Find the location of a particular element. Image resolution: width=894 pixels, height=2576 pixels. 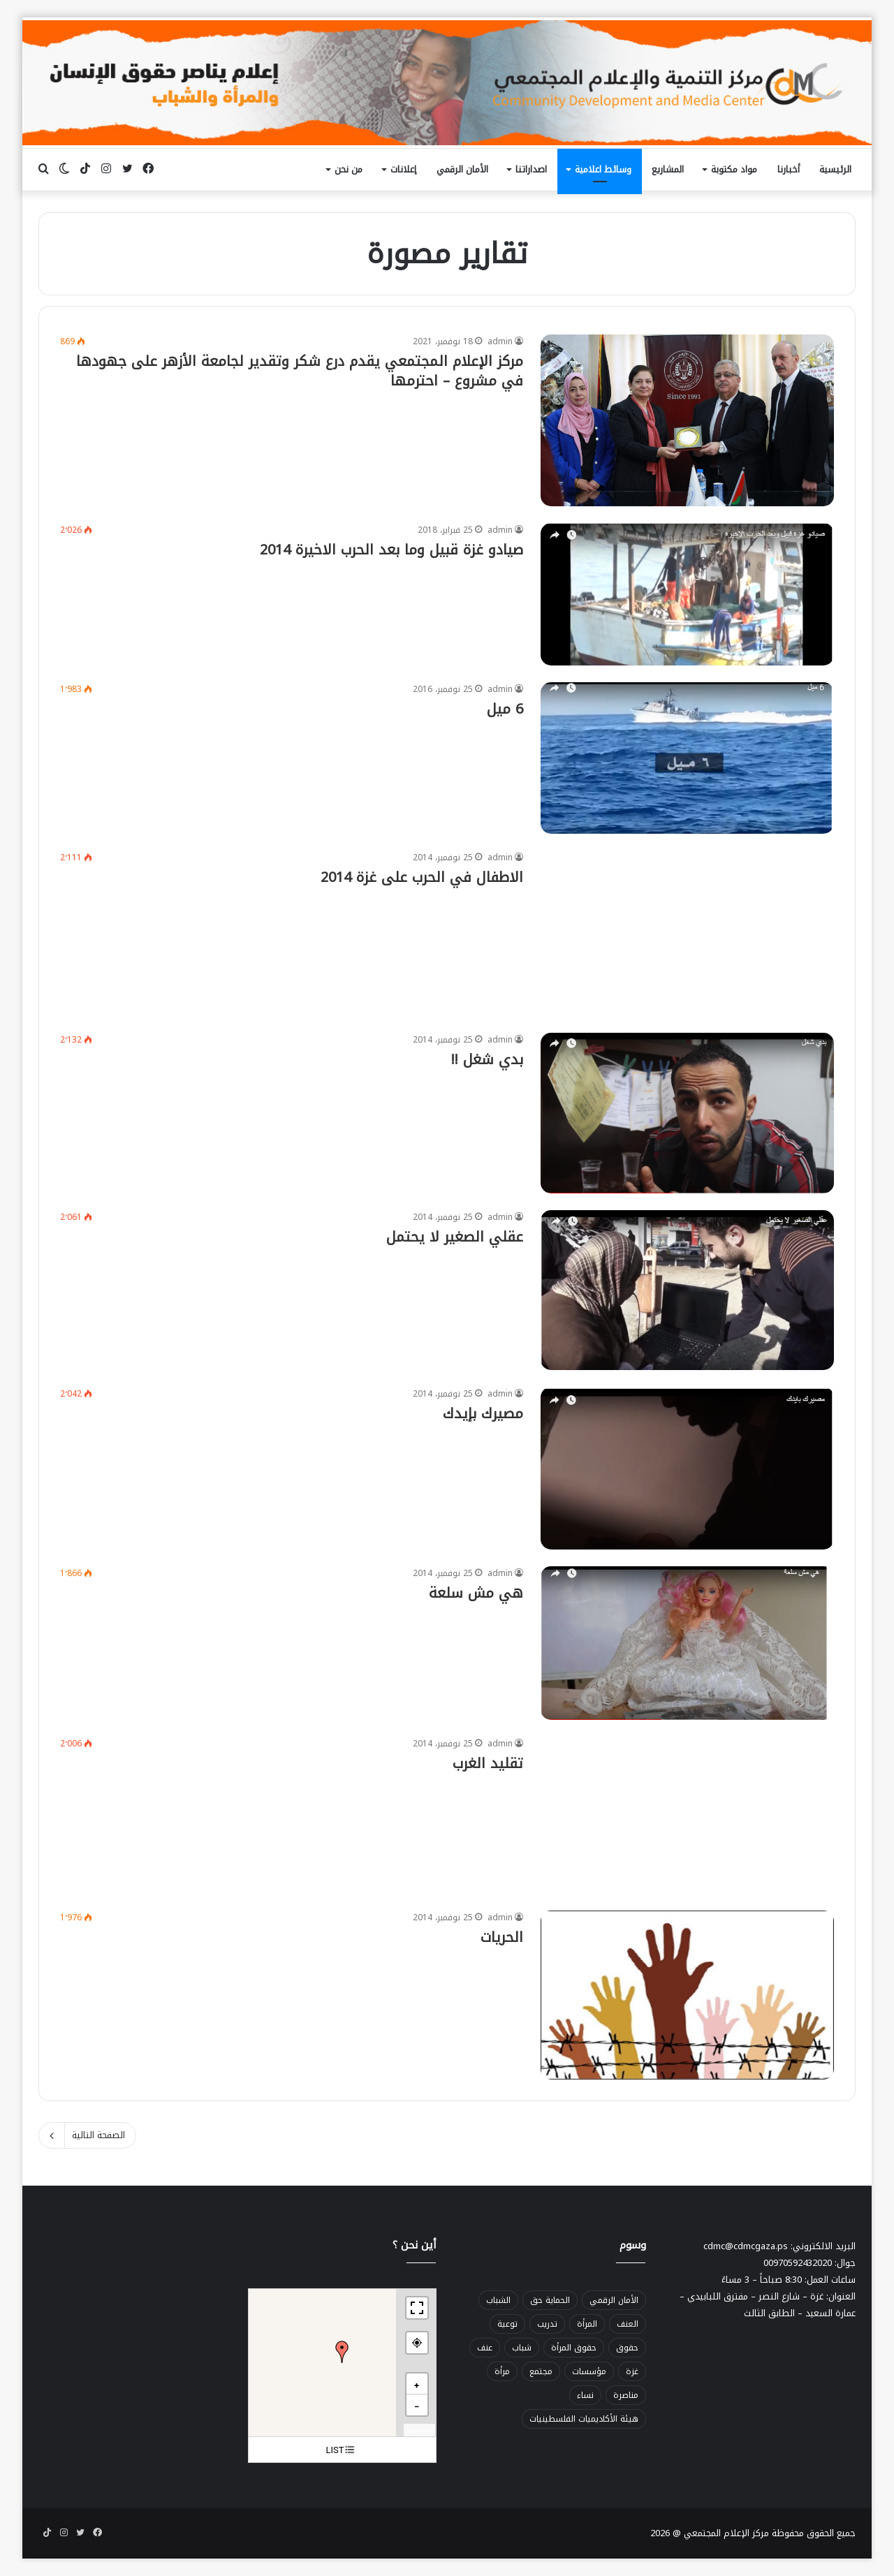

الأمان الرقمي is located at coordinates (462, 169).